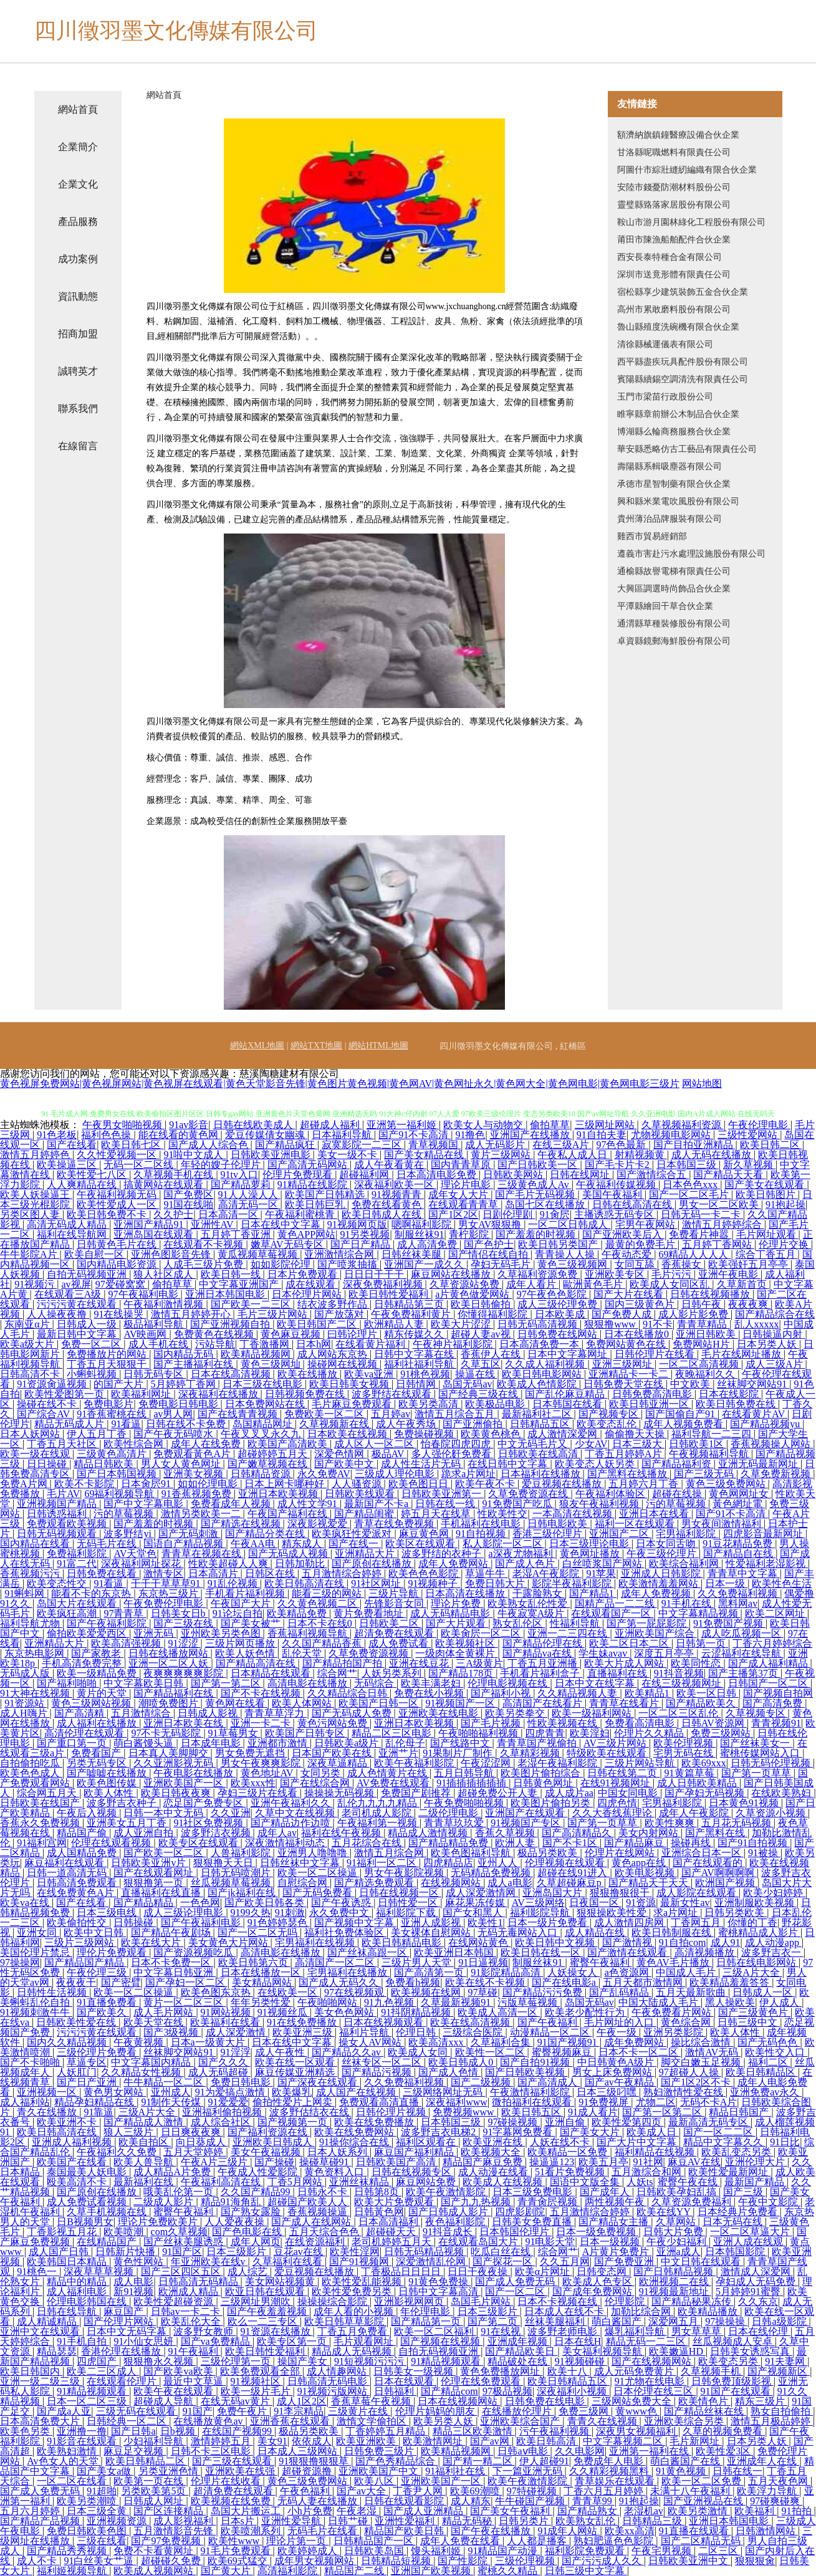  I want to click on 国产福利小视, so click(502, 1693).